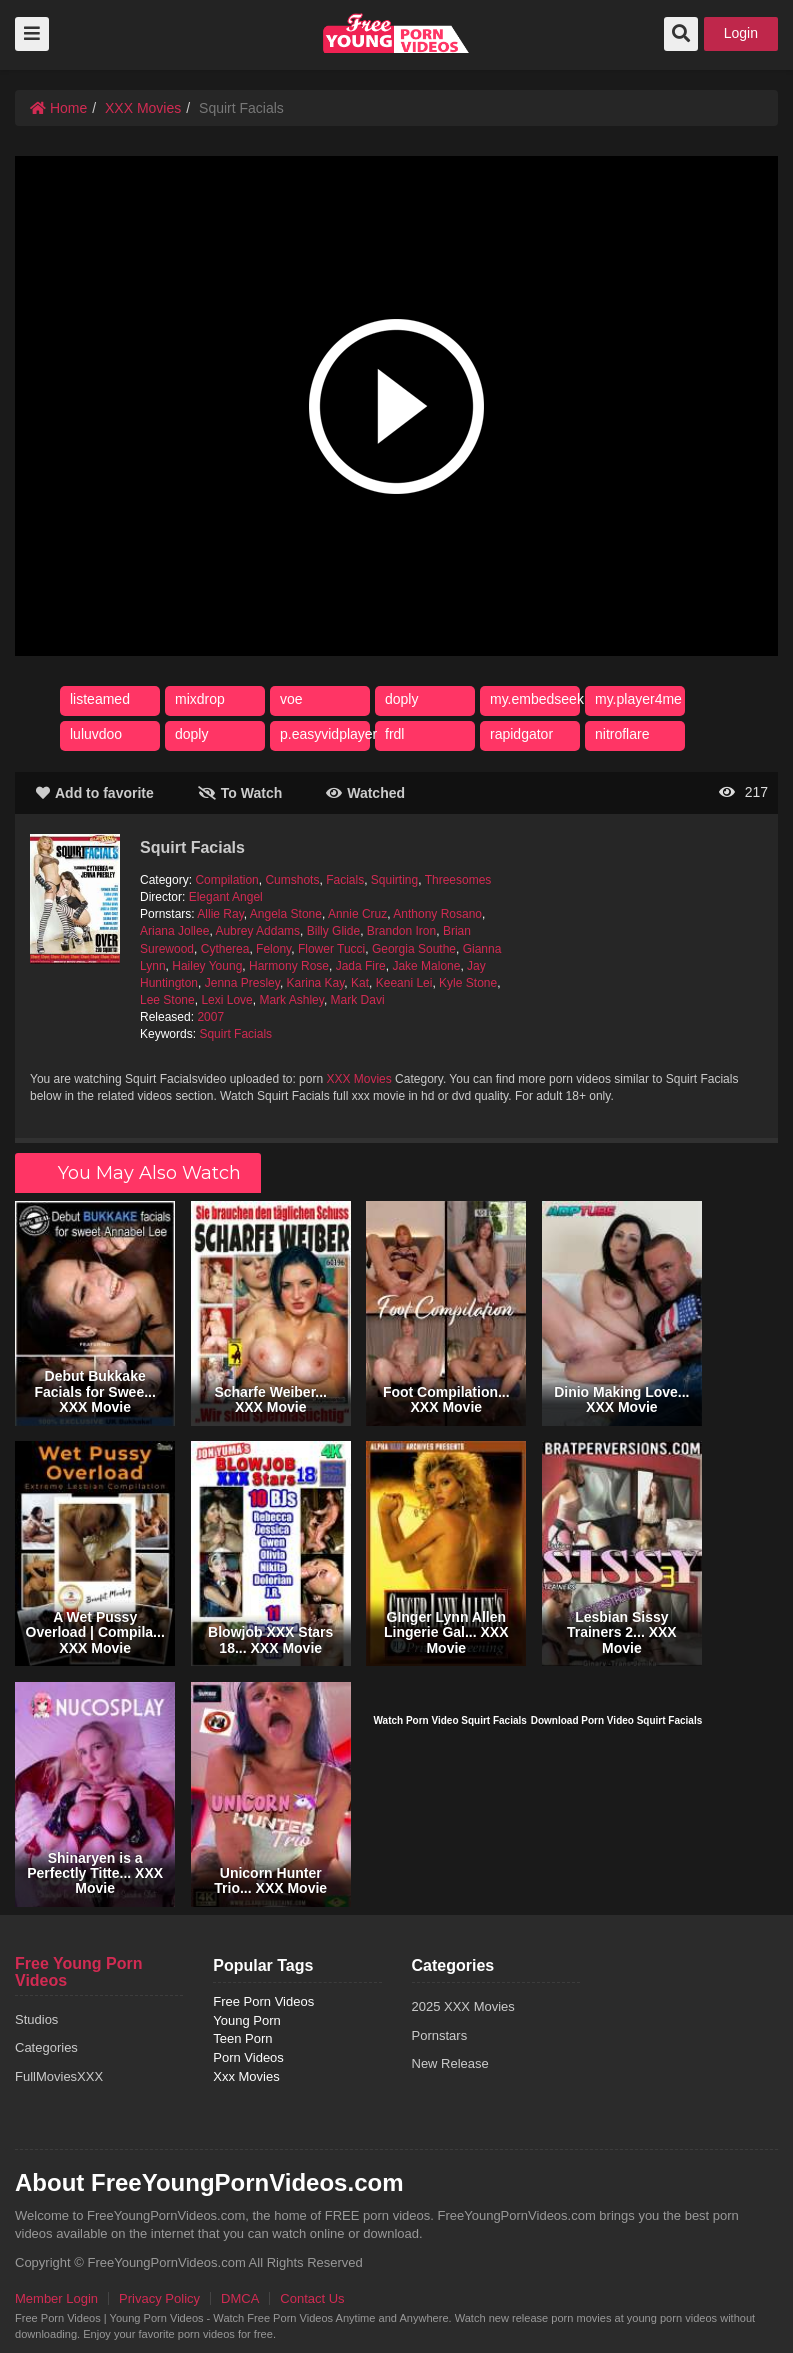  Describe the element at coordinates (96, 734) in the screenshot. I see `luluvdoo` at that location.